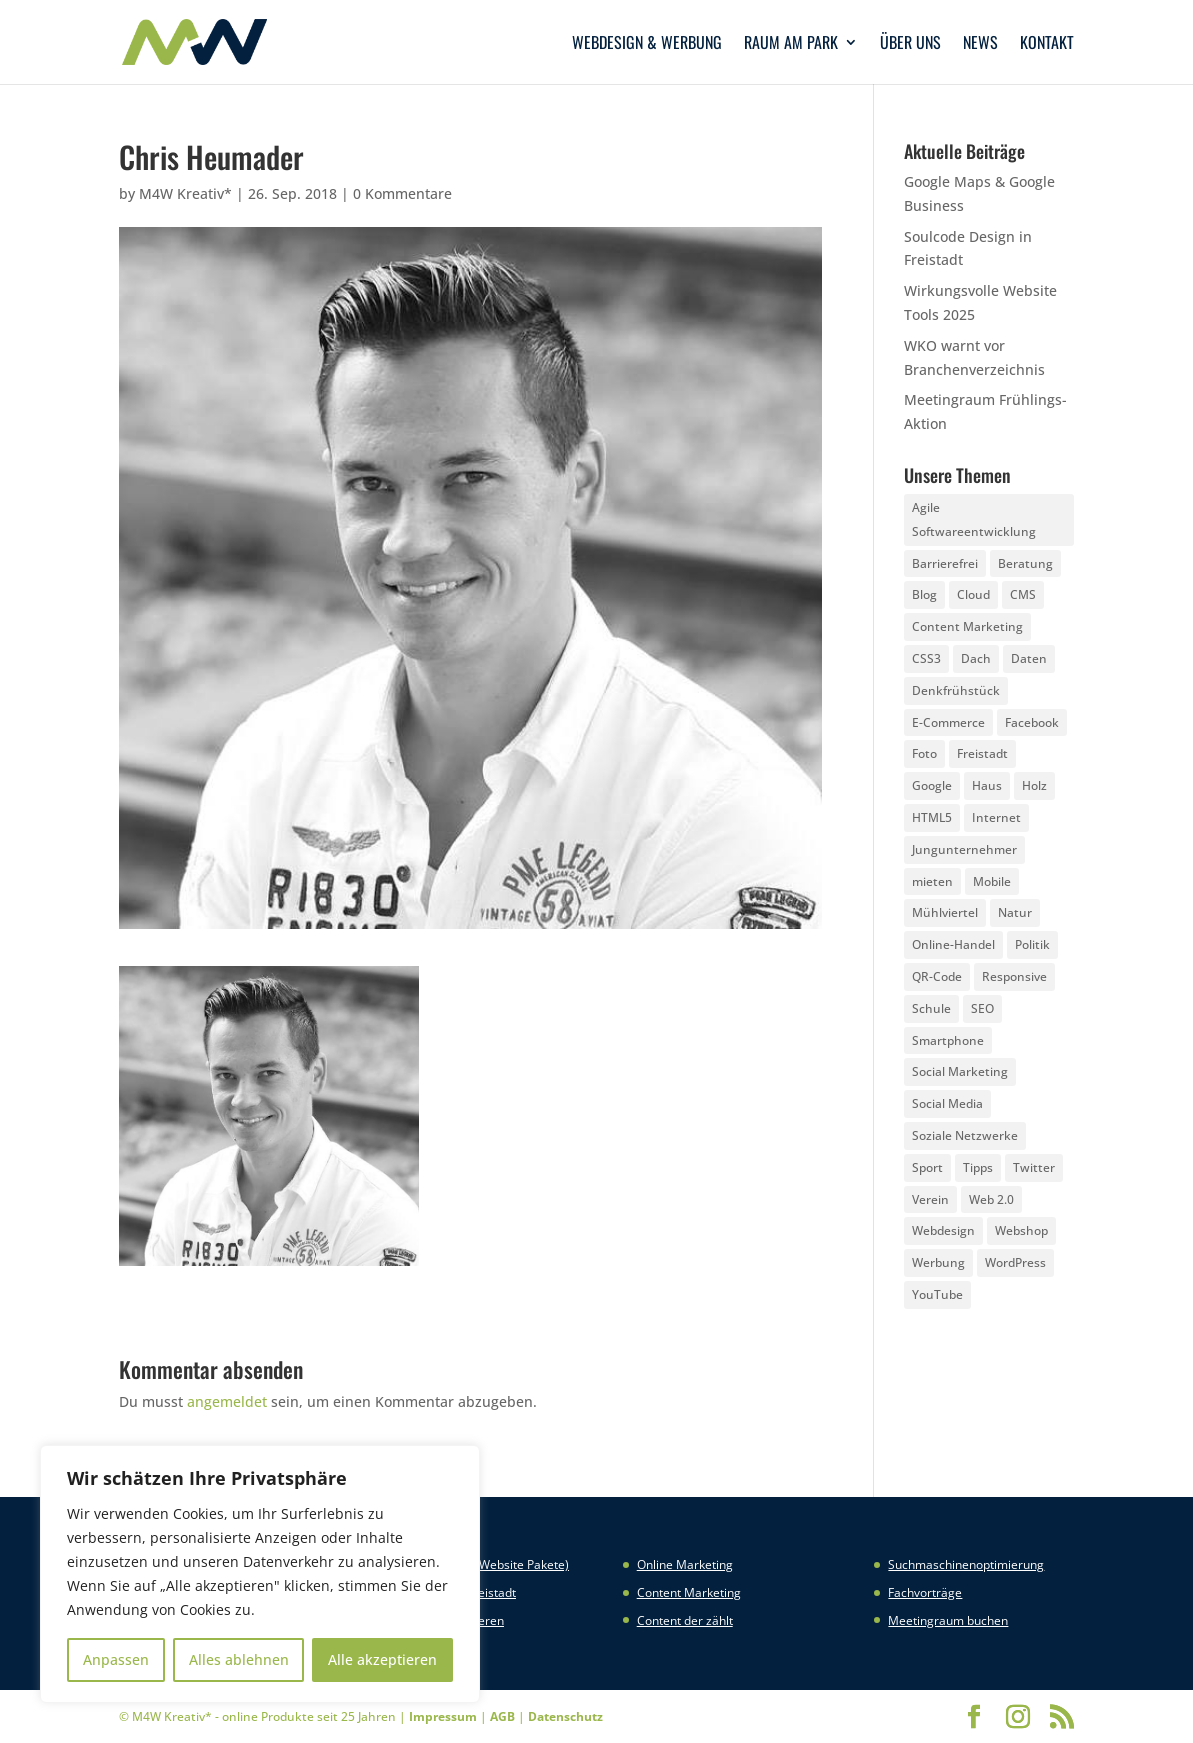  Describe the element at coordinates (992, 881) in the screenshot. I see `Mobile [Mobile (5 Einträge)]` at that location.